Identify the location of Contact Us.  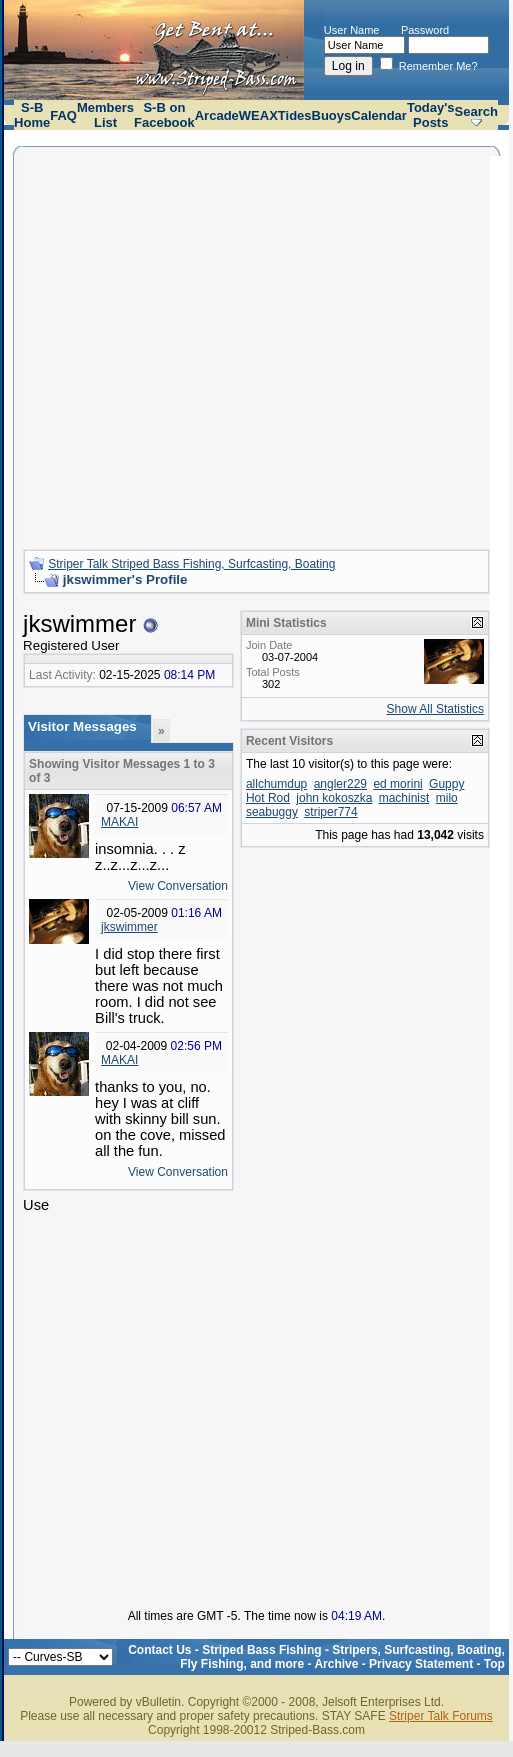
(159, 1650).